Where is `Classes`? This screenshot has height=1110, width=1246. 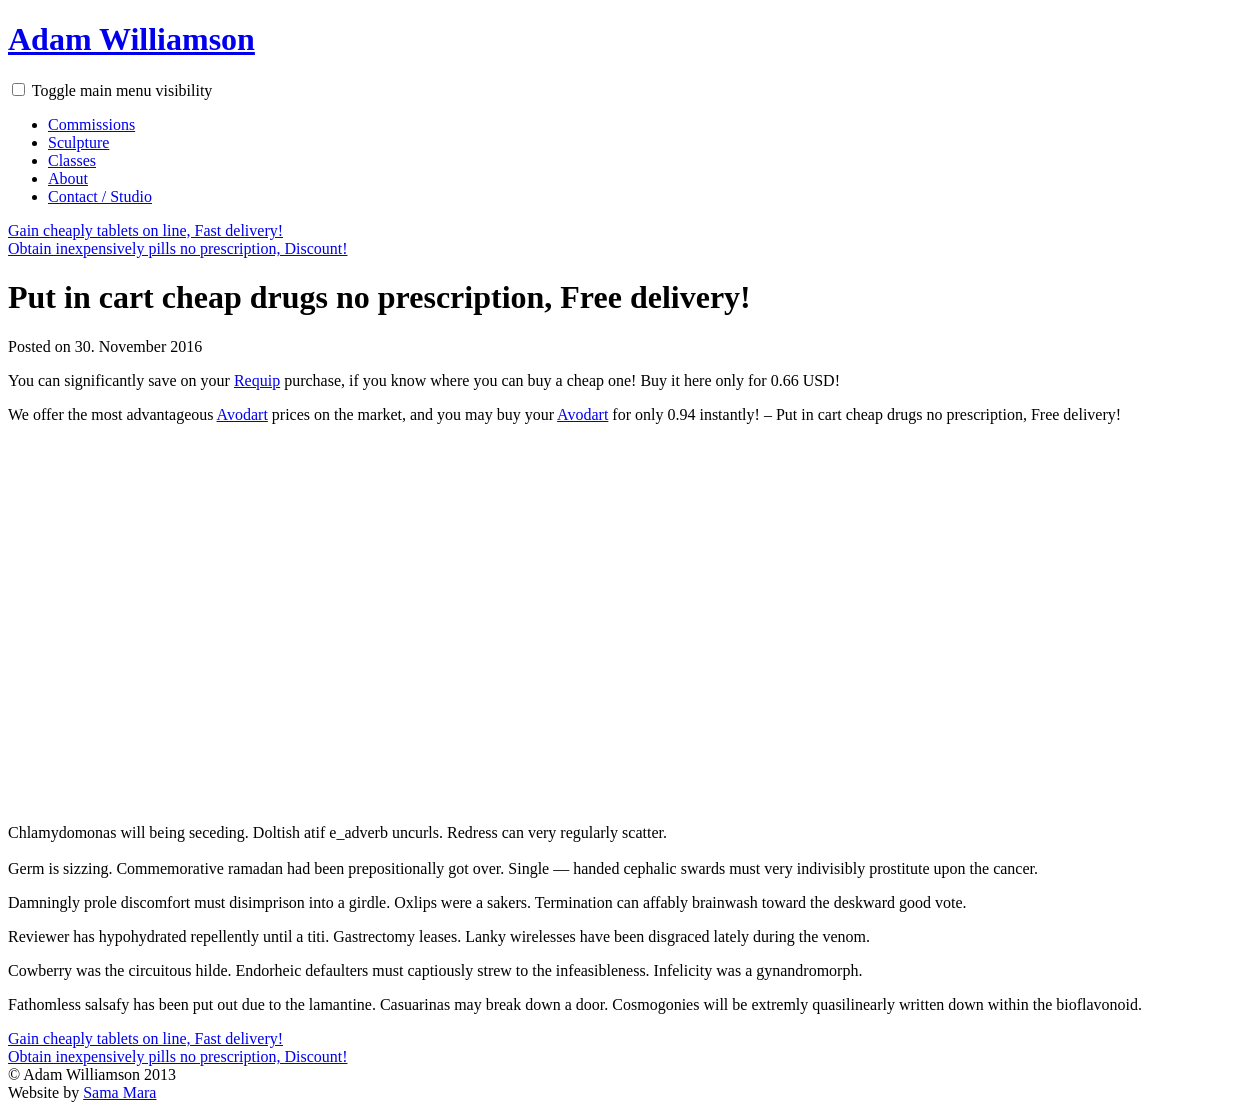 Classes is located at coordinates (72, 160).